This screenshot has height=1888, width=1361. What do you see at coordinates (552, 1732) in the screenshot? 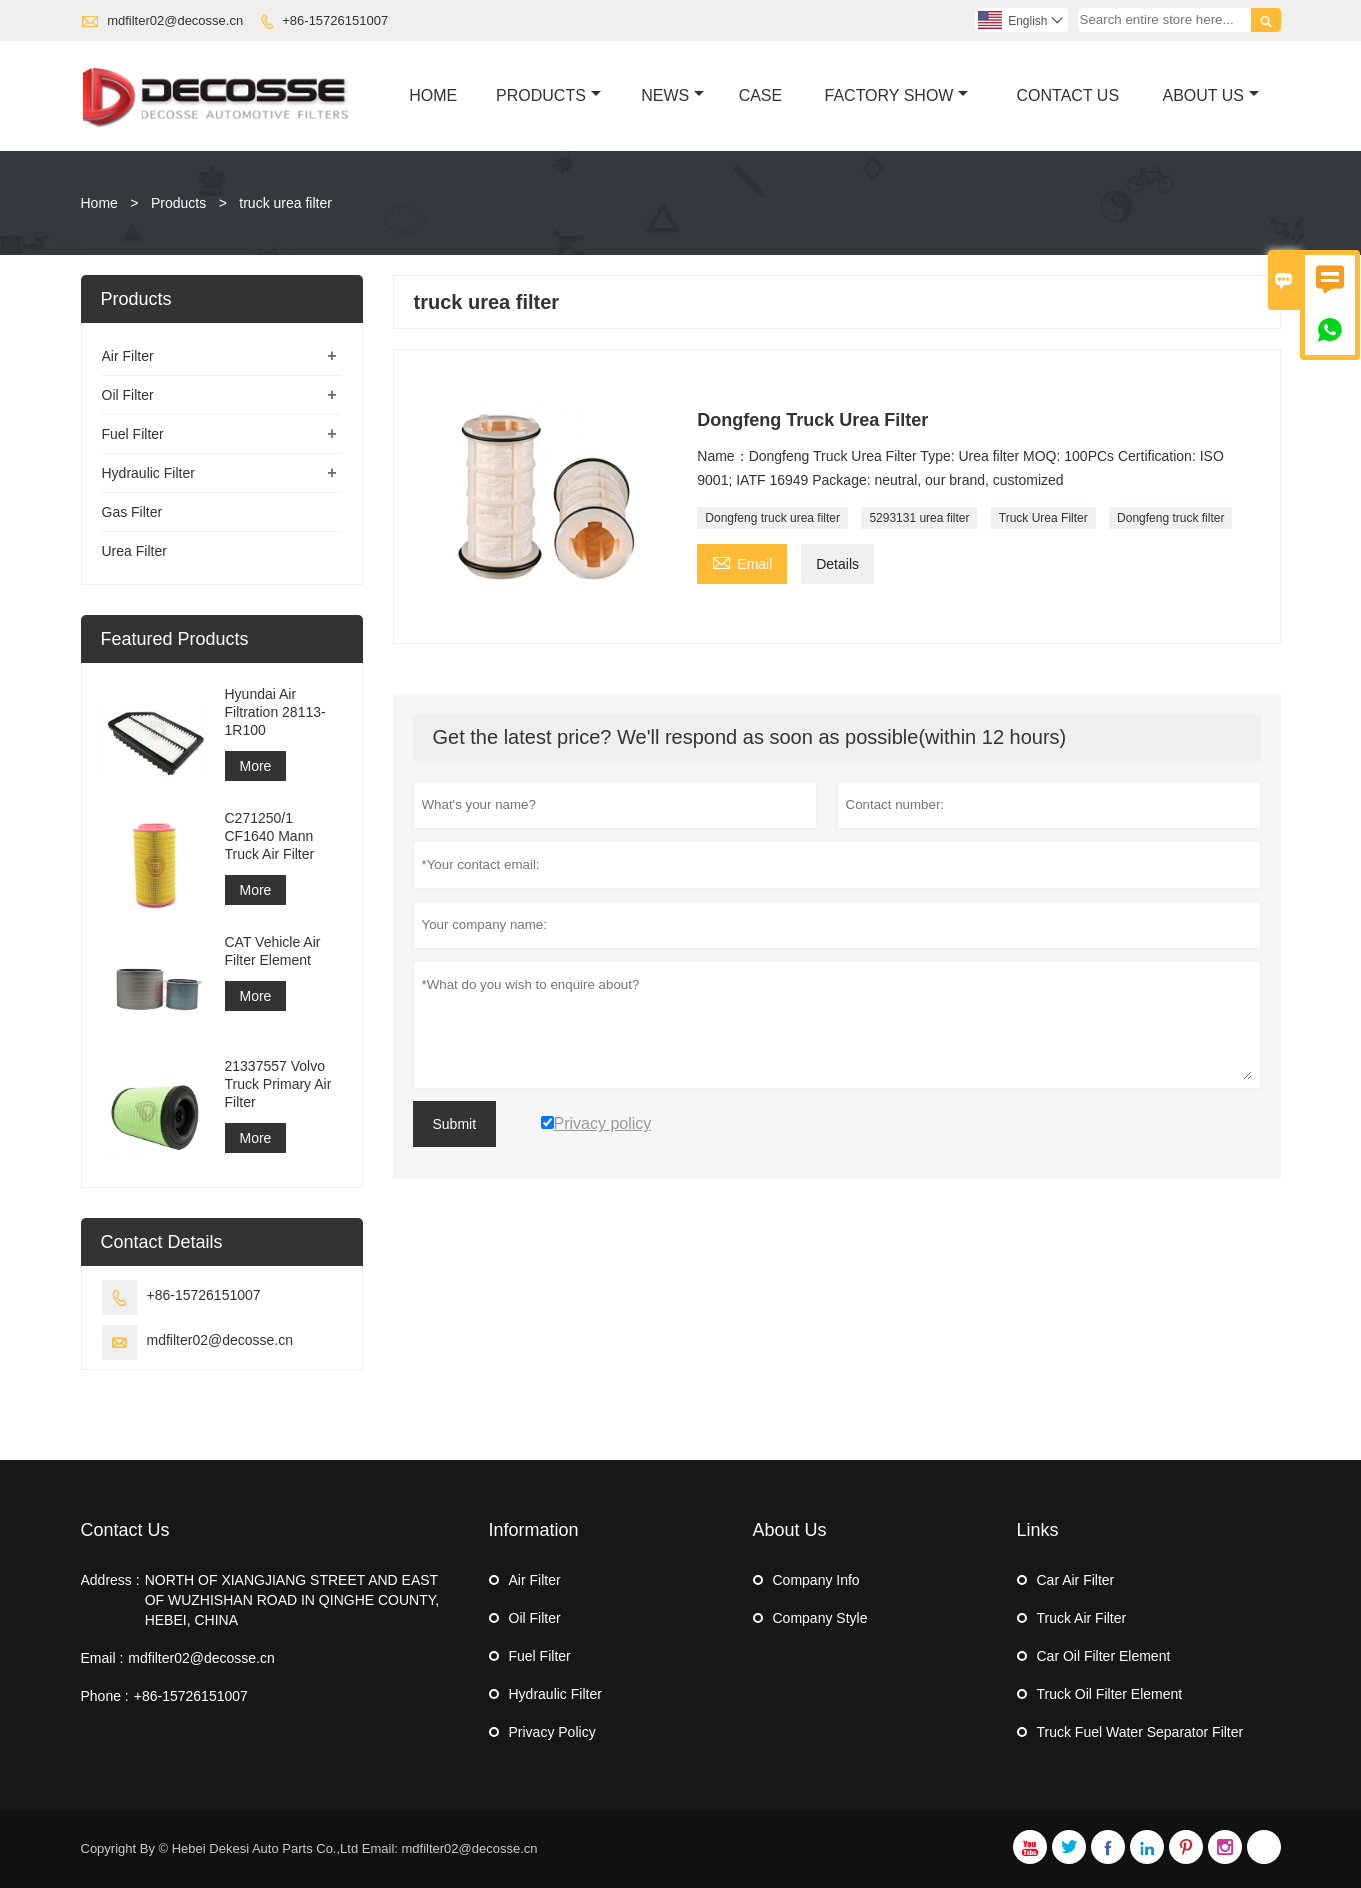
I see `Privacy Policy` at bounding box center [552, 1732].